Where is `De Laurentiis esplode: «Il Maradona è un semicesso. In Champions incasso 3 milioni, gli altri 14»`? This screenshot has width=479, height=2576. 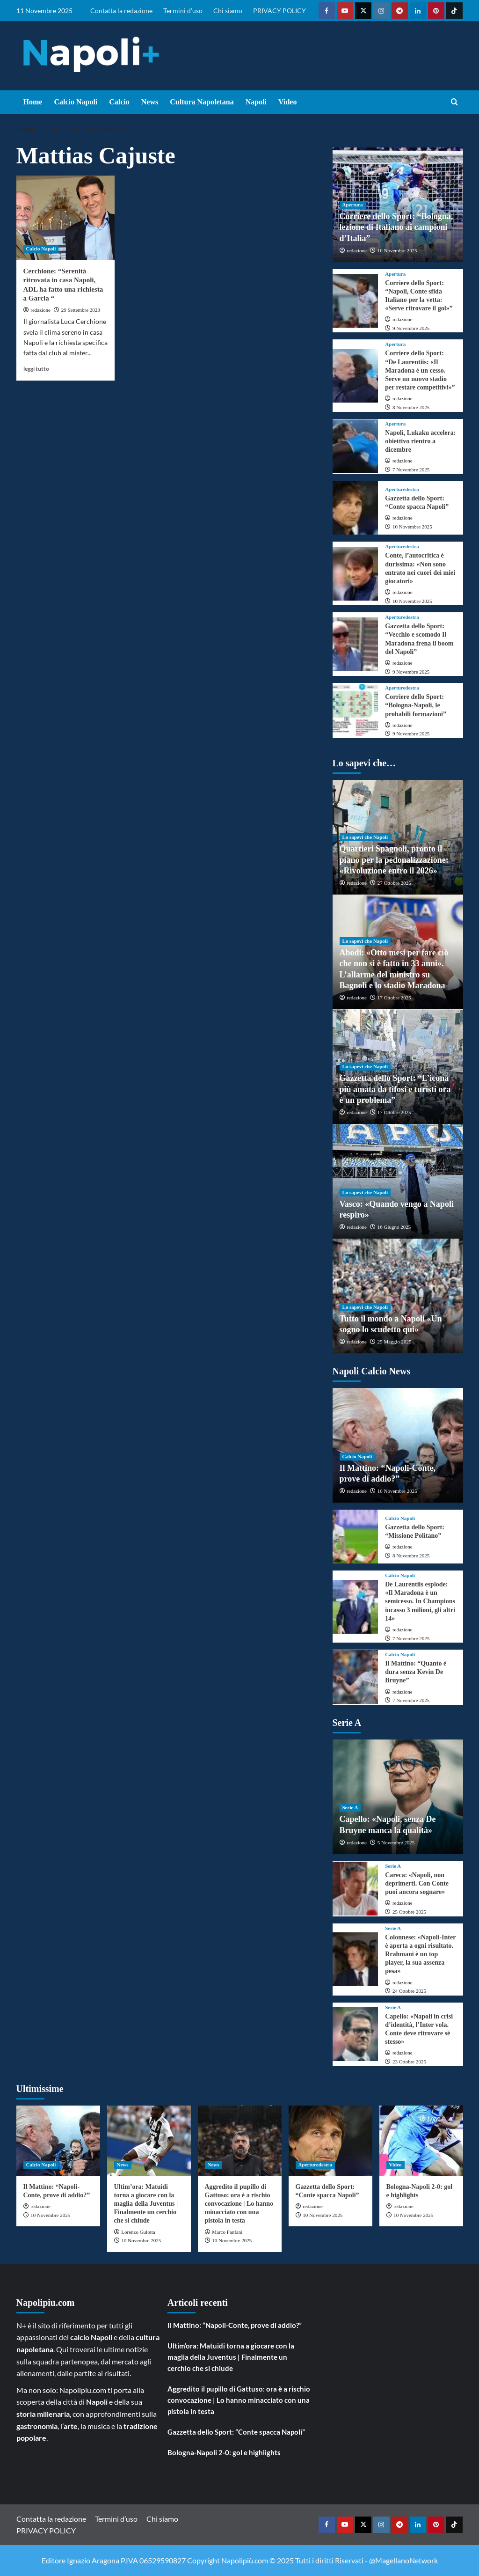 De Laurentiis esplode: «Il Maradona è un semicesso. In Champions incasso 3 milioni, gli altri 14» is located at coordinates (420, 1601).